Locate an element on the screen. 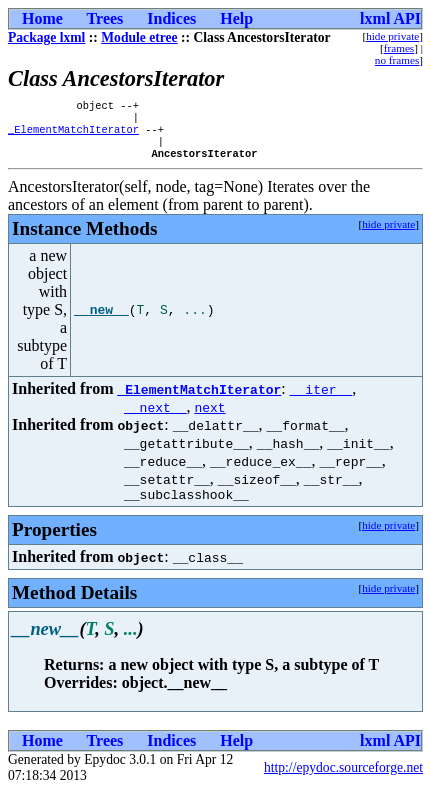 The width and height of the screenshot is (431, 805). Module etree is located at coordinates (139, 37).